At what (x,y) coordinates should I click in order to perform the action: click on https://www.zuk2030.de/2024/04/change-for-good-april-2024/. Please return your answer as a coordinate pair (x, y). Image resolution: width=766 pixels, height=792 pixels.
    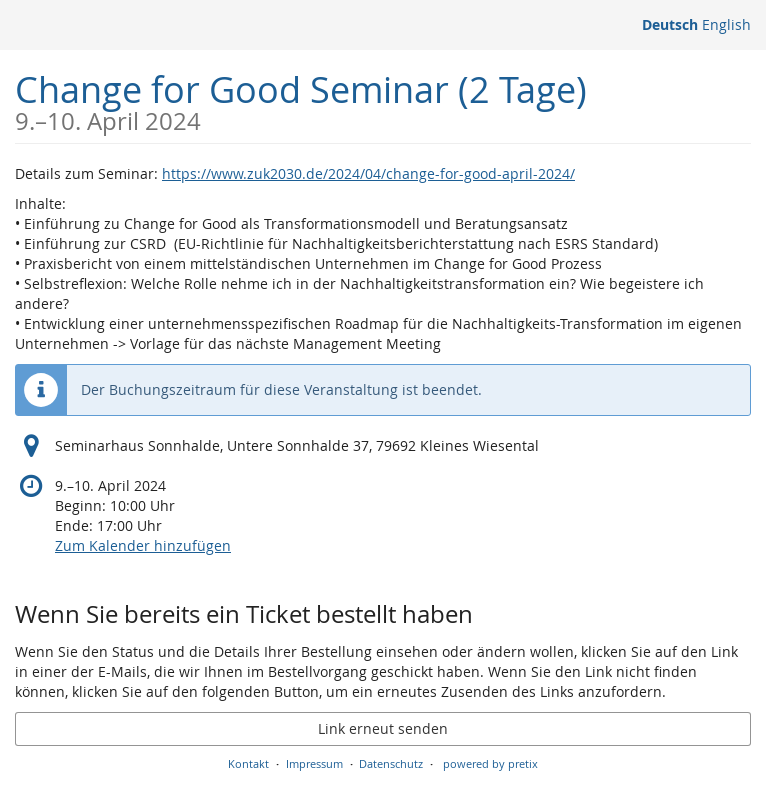
    Looking at the image, I should click on (368, 173).